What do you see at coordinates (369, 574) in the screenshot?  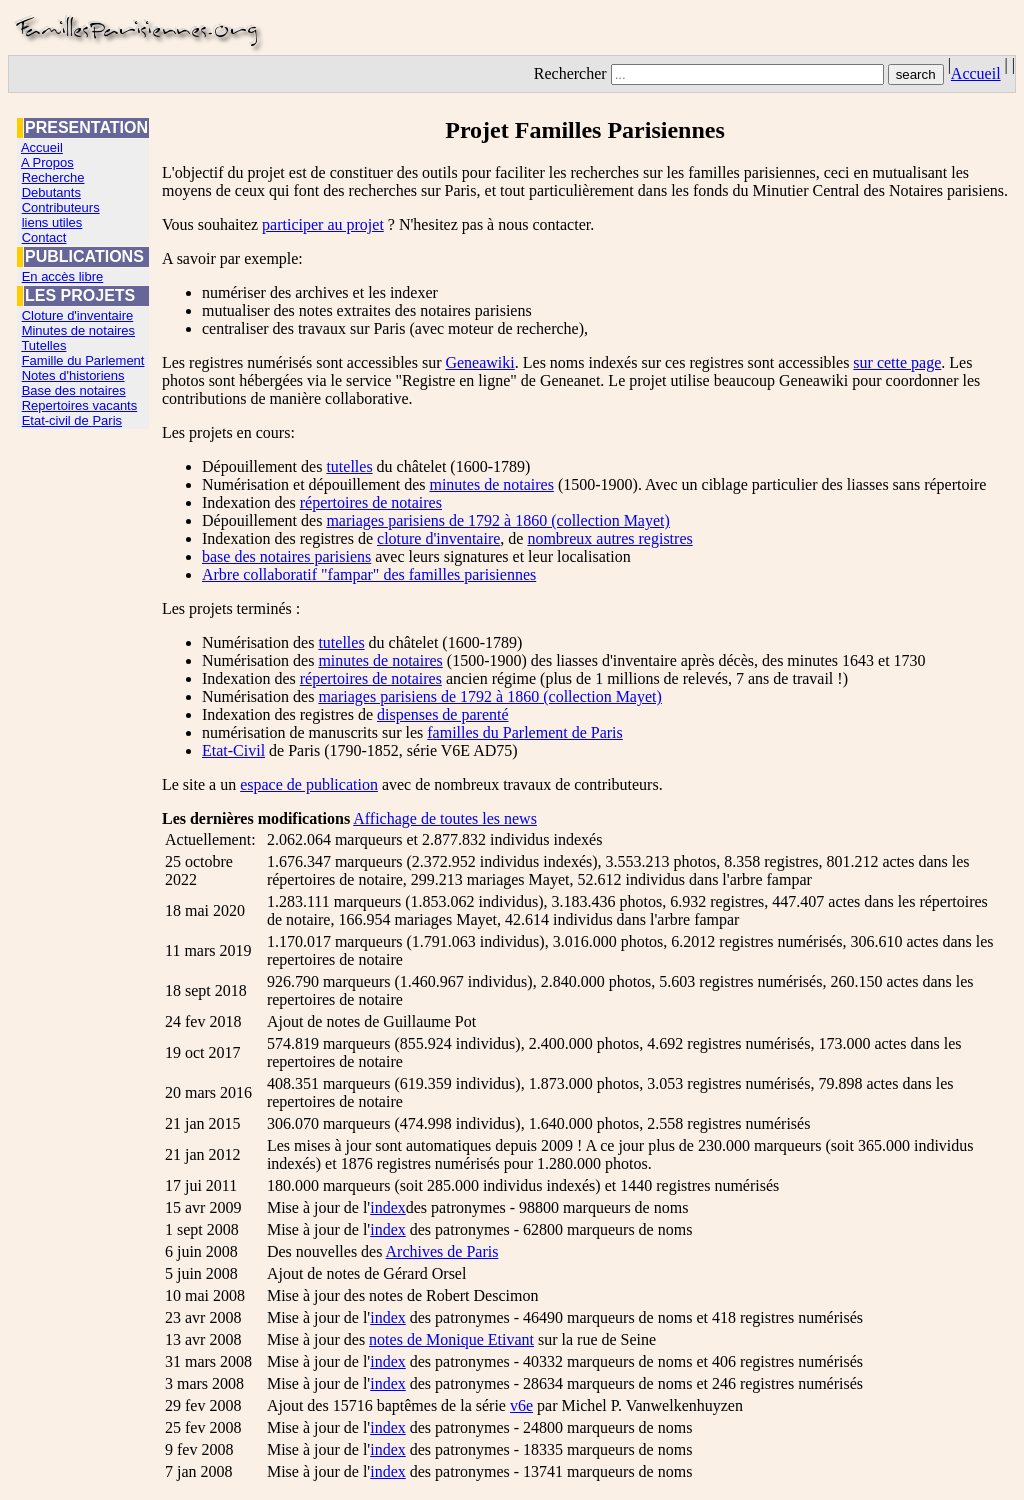 I see `Arbre collaboratif "fampar" des familles parisiennes` at bounding box center [369, 574].